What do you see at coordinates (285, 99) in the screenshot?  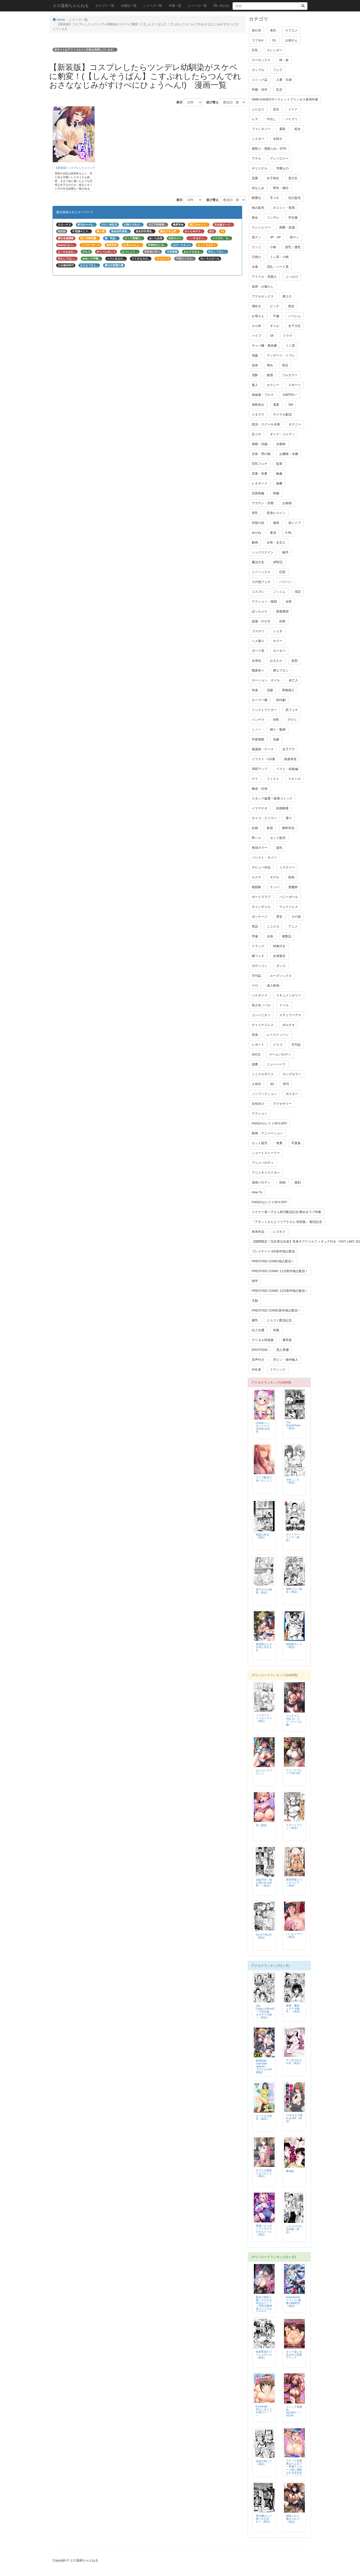 I see `DMM GAMESサークレットプリンセス参加作家` at bounding box center [285, 99].